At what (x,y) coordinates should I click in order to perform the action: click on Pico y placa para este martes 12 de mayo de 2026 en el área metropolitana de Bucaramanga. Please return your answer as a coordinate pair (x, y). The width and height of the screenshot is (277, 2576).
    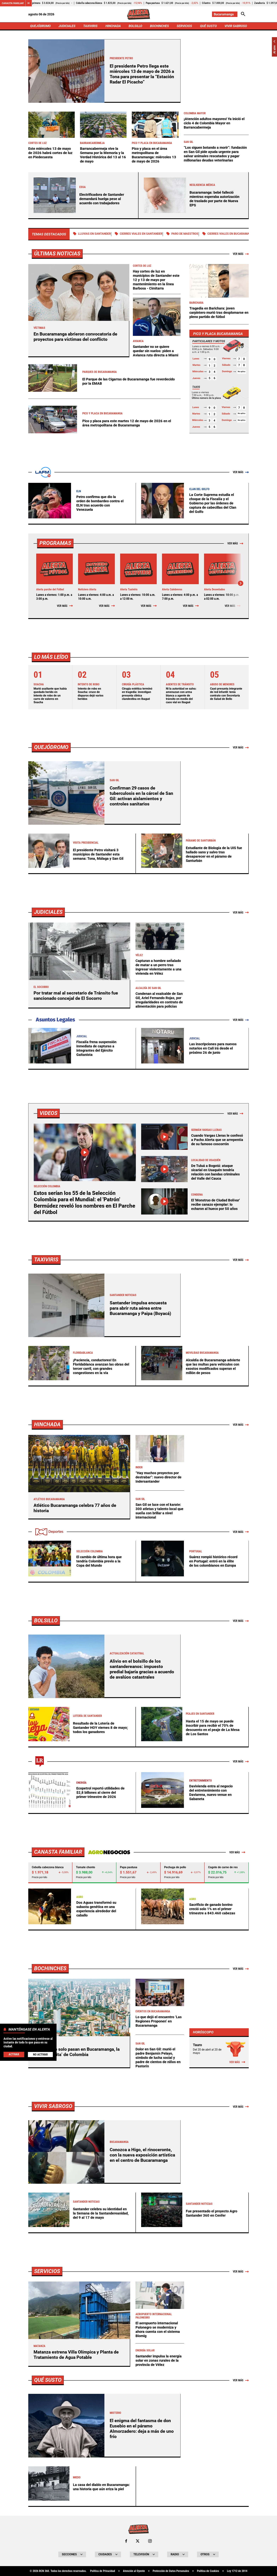
    Looking at the image, I should click on (126, 423).